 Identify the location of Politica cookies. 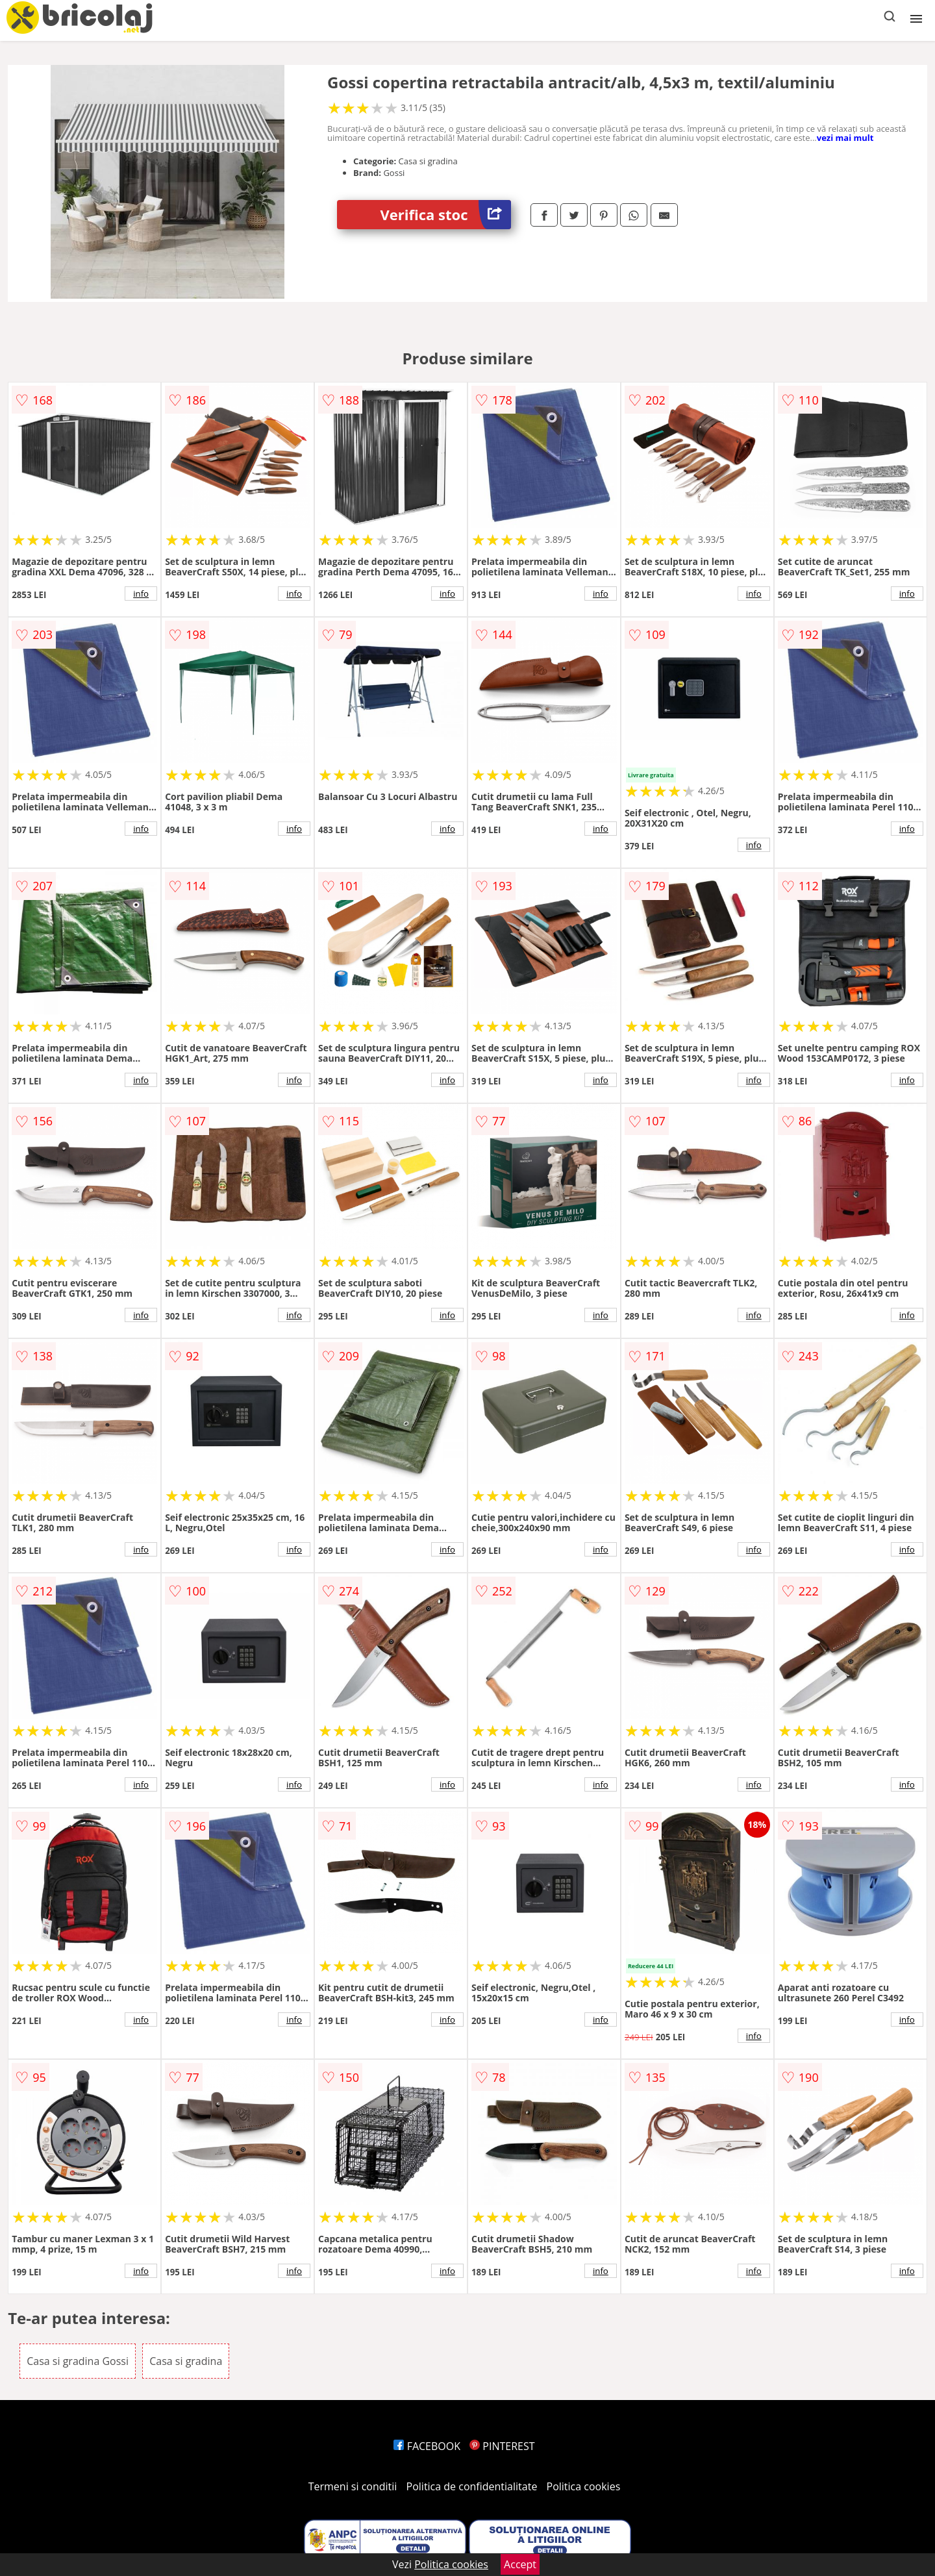
(584, 2486).